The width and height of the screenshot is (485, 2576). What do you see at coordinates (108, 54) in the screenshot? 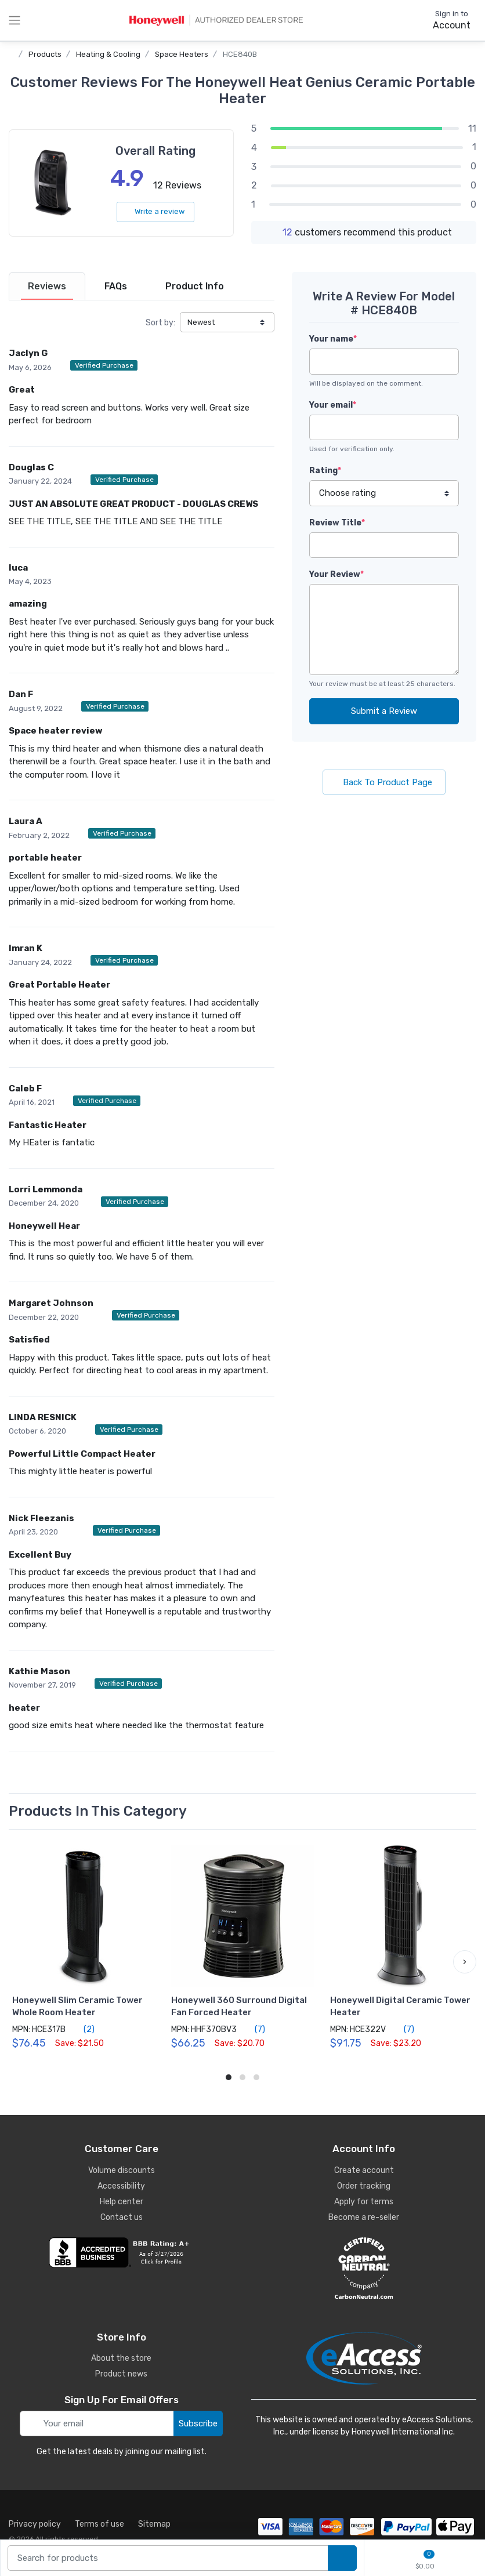
I see `Heating & Cooling` at bounding box center [108, 54].